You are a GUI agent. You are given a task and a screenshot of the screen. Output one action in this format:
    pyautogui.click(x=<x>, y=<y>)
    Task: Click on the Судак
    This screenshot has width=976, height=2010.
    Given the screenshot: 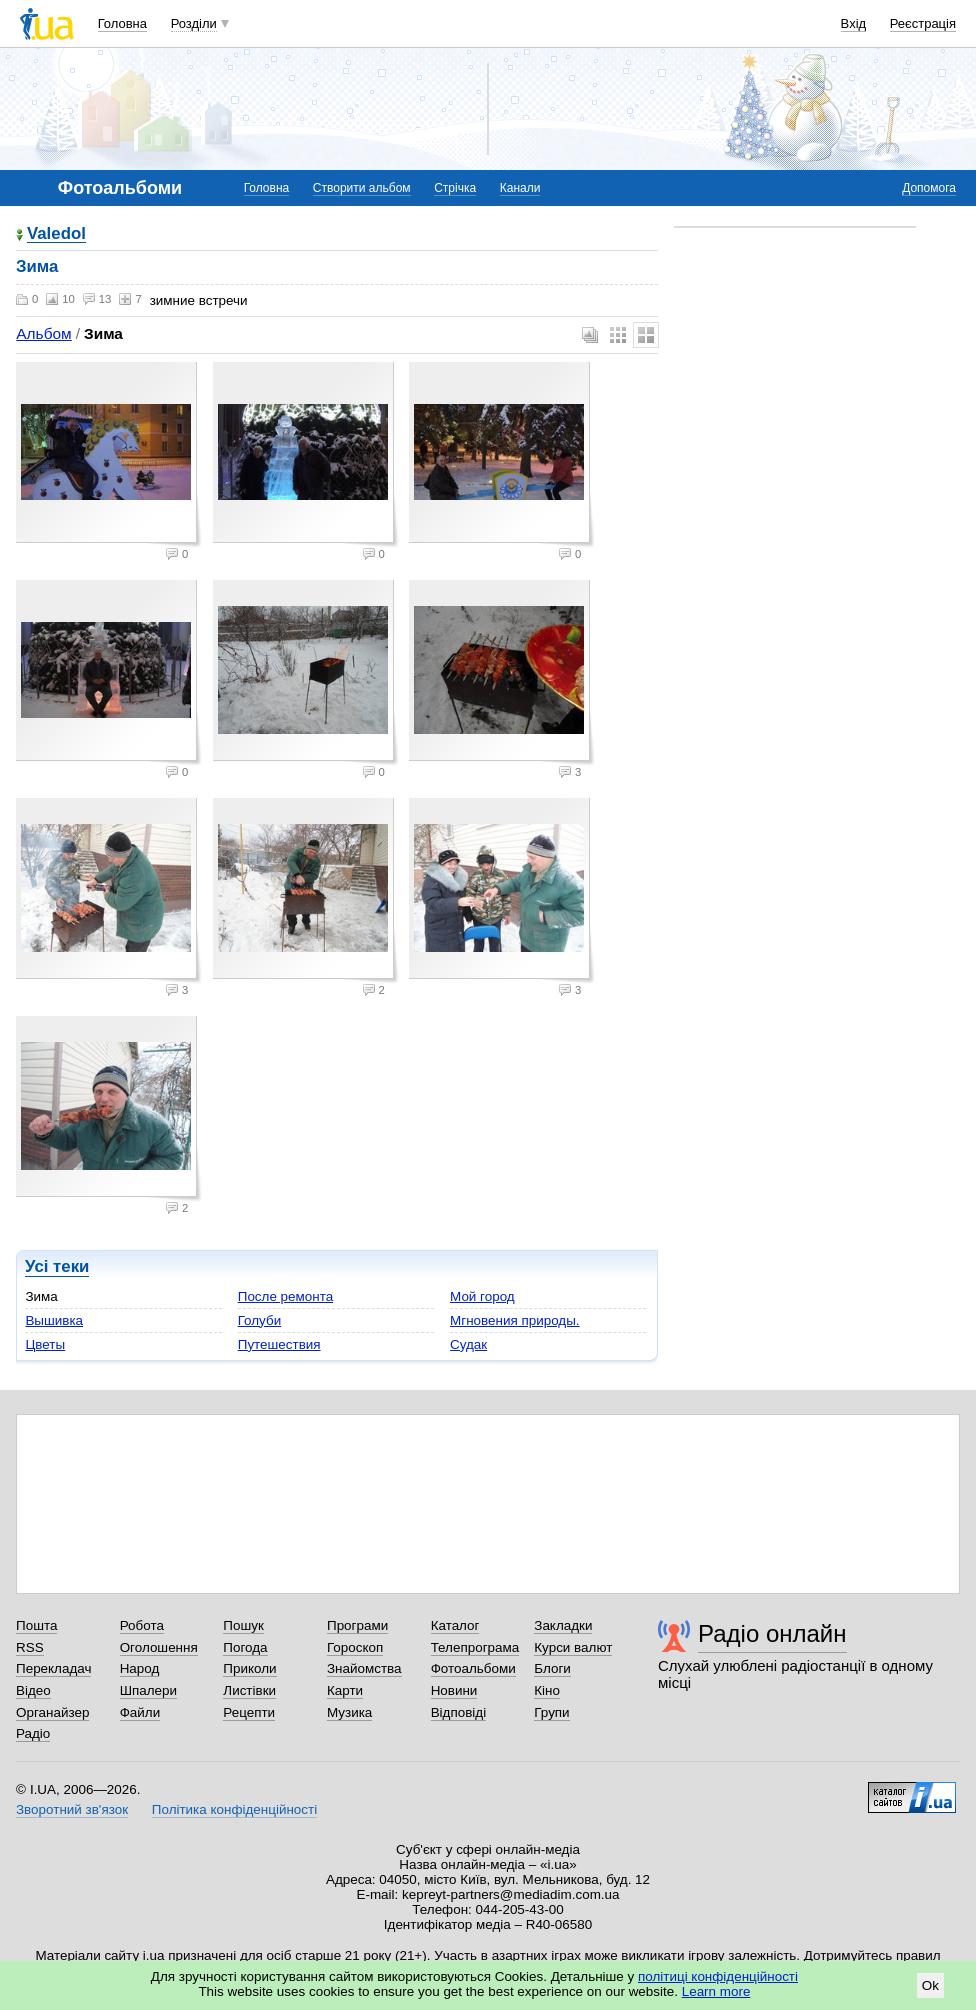 What is the action you would take?
    pyautogui.click(x=468, y=1344)
    